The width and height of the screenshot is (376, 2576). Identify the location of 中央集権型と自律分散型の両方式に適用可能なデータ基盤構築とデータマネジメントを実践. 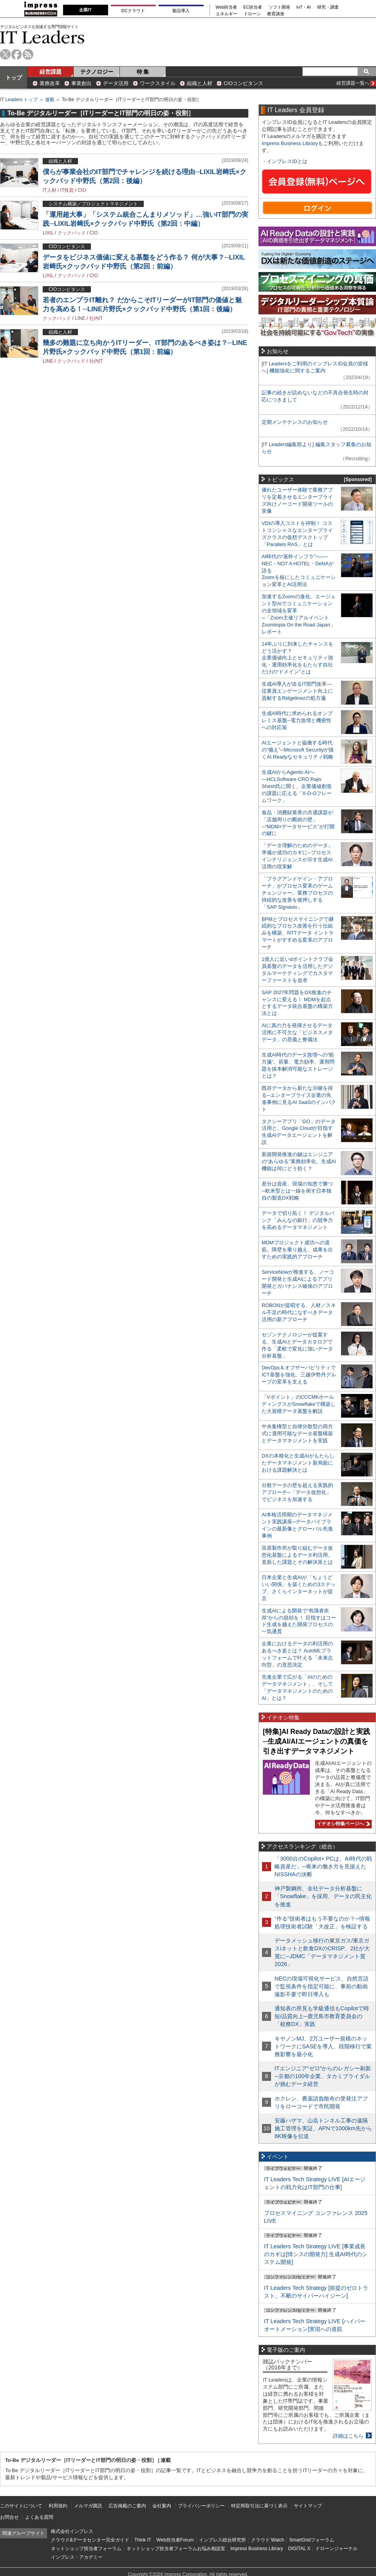
(297, 1433).